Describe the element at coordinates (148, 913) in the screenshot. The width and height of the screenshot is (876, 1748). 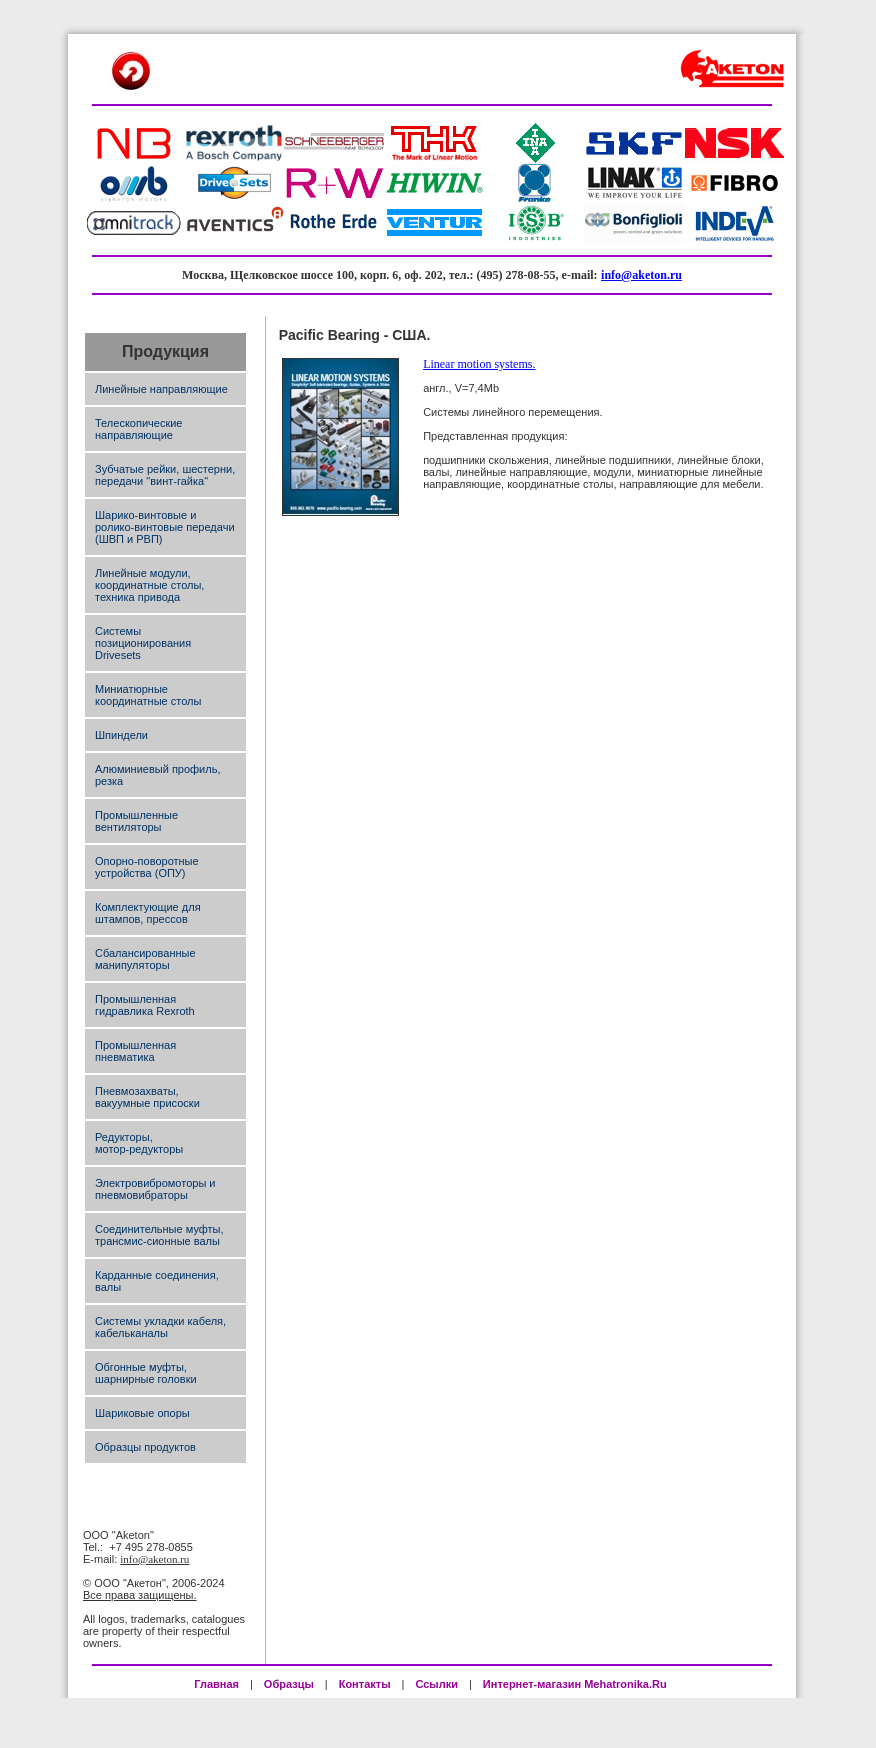
I see `Комплектующие для штампов, прессов` at that location.